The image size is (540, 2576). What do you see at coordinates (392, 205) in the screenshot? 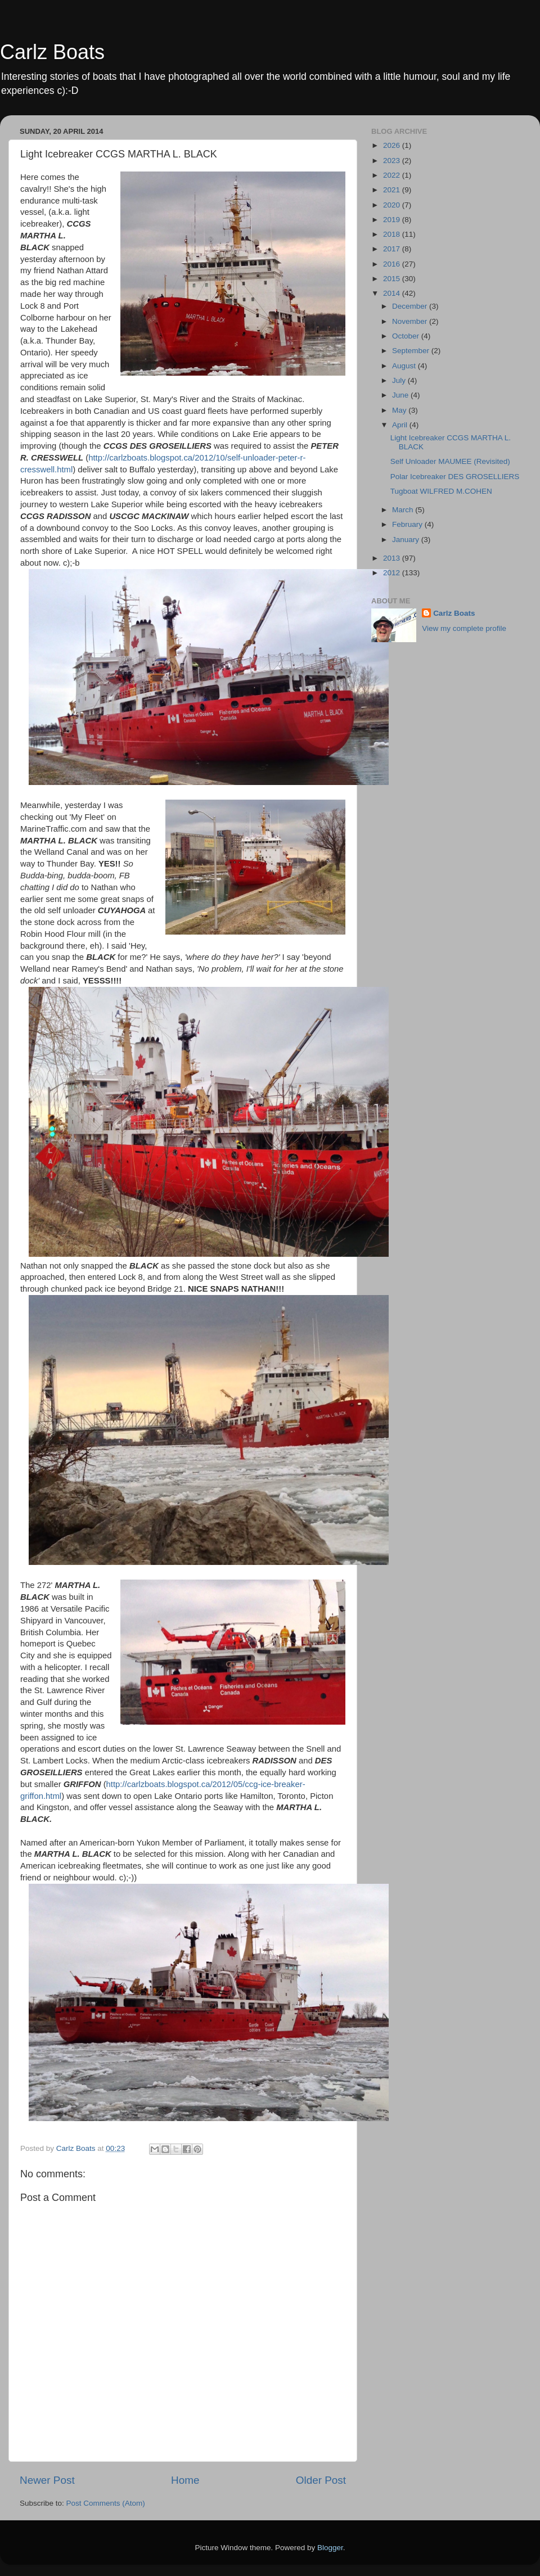
I see `2020` at bounding box center [392, 205].